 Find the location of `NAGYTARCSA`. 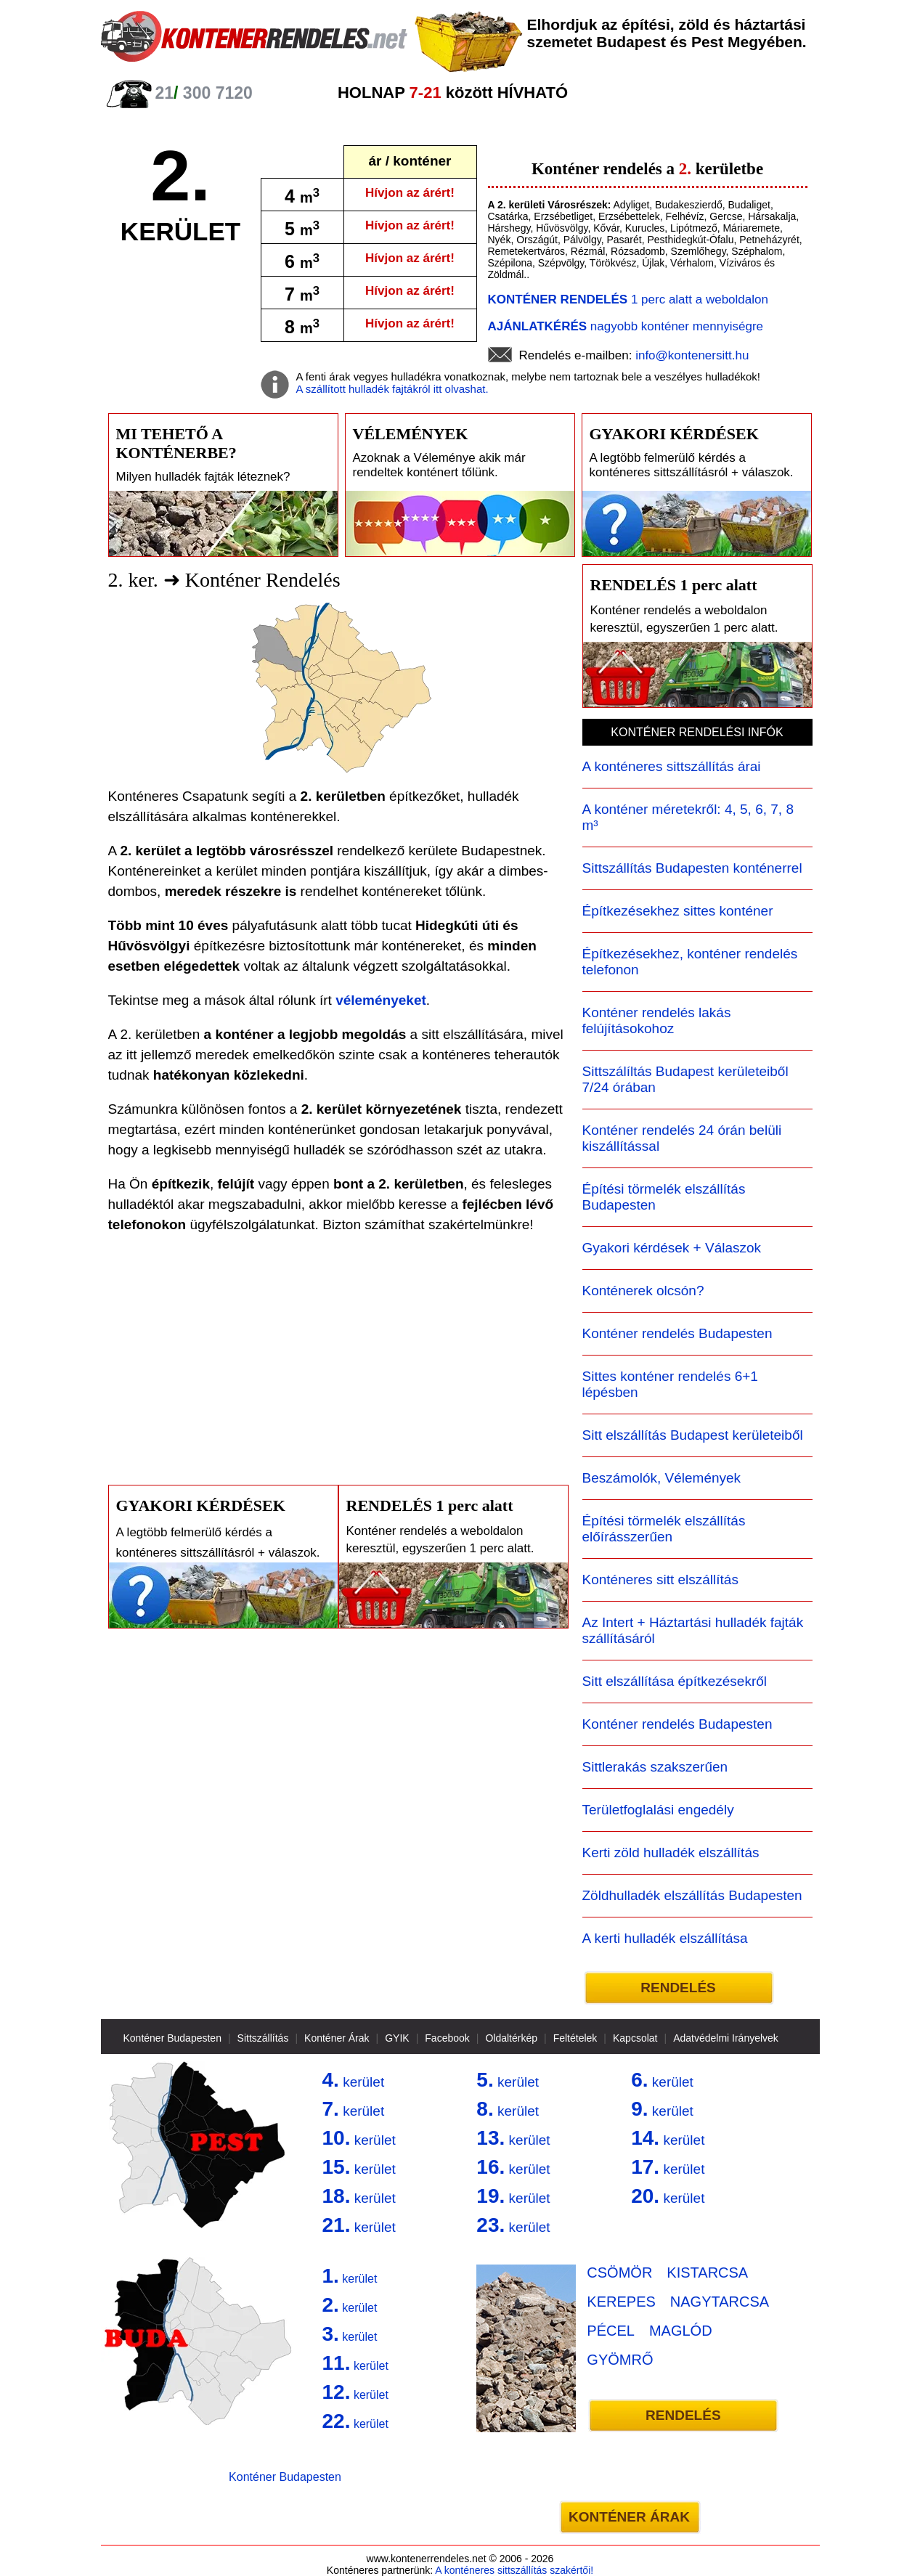

NAGYTARCSA is located at coordinates (719, 2302).